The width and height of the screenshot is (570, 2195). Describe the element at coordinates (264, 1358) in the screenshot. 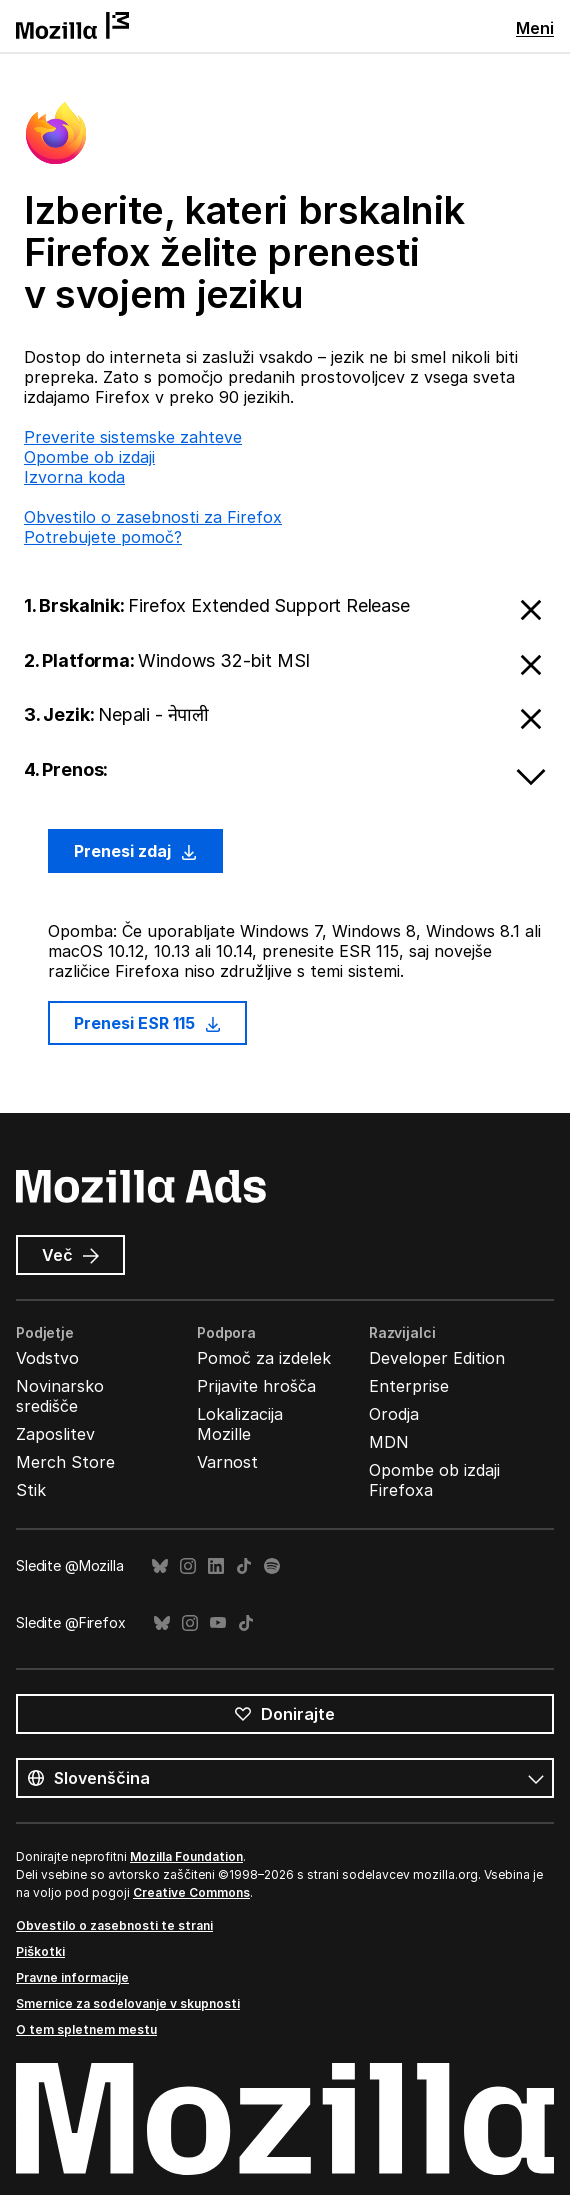

I see `Pomoč za izdelek` at that location.